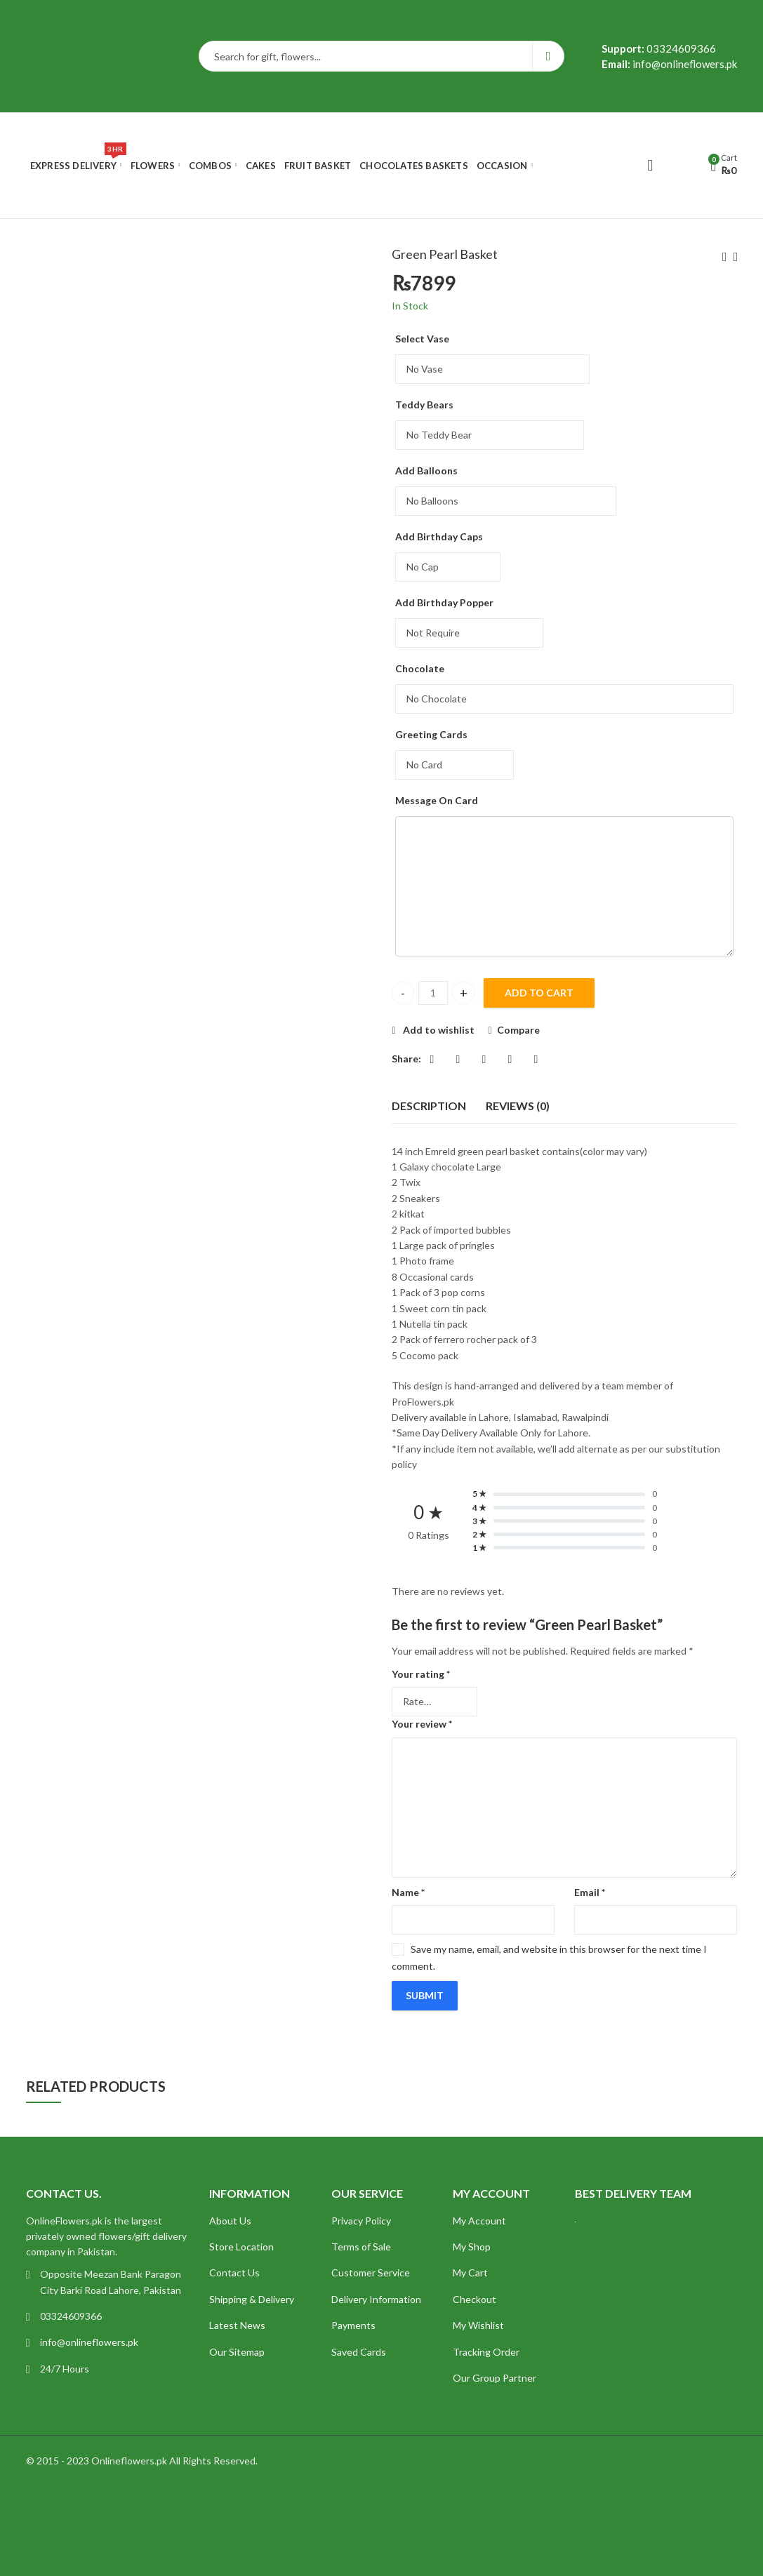 This screenshot has width=763, height=2576. Describe the element at coordinates (361, 2221) in the screenshot. I see `Privacy Policy` at that location.